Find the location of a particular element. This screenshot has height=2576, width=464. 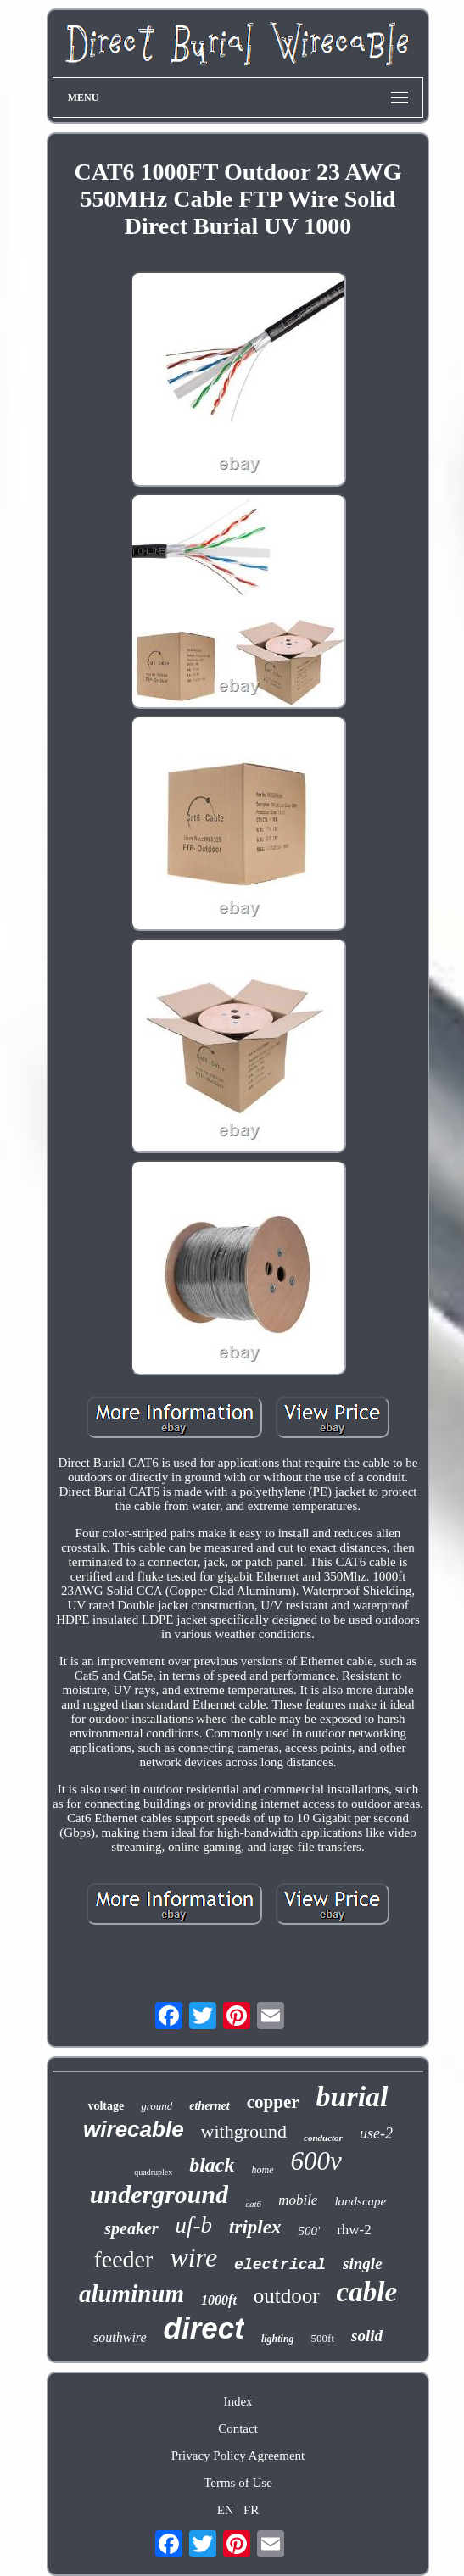

ethernet is located at coordinates (209, 2105).